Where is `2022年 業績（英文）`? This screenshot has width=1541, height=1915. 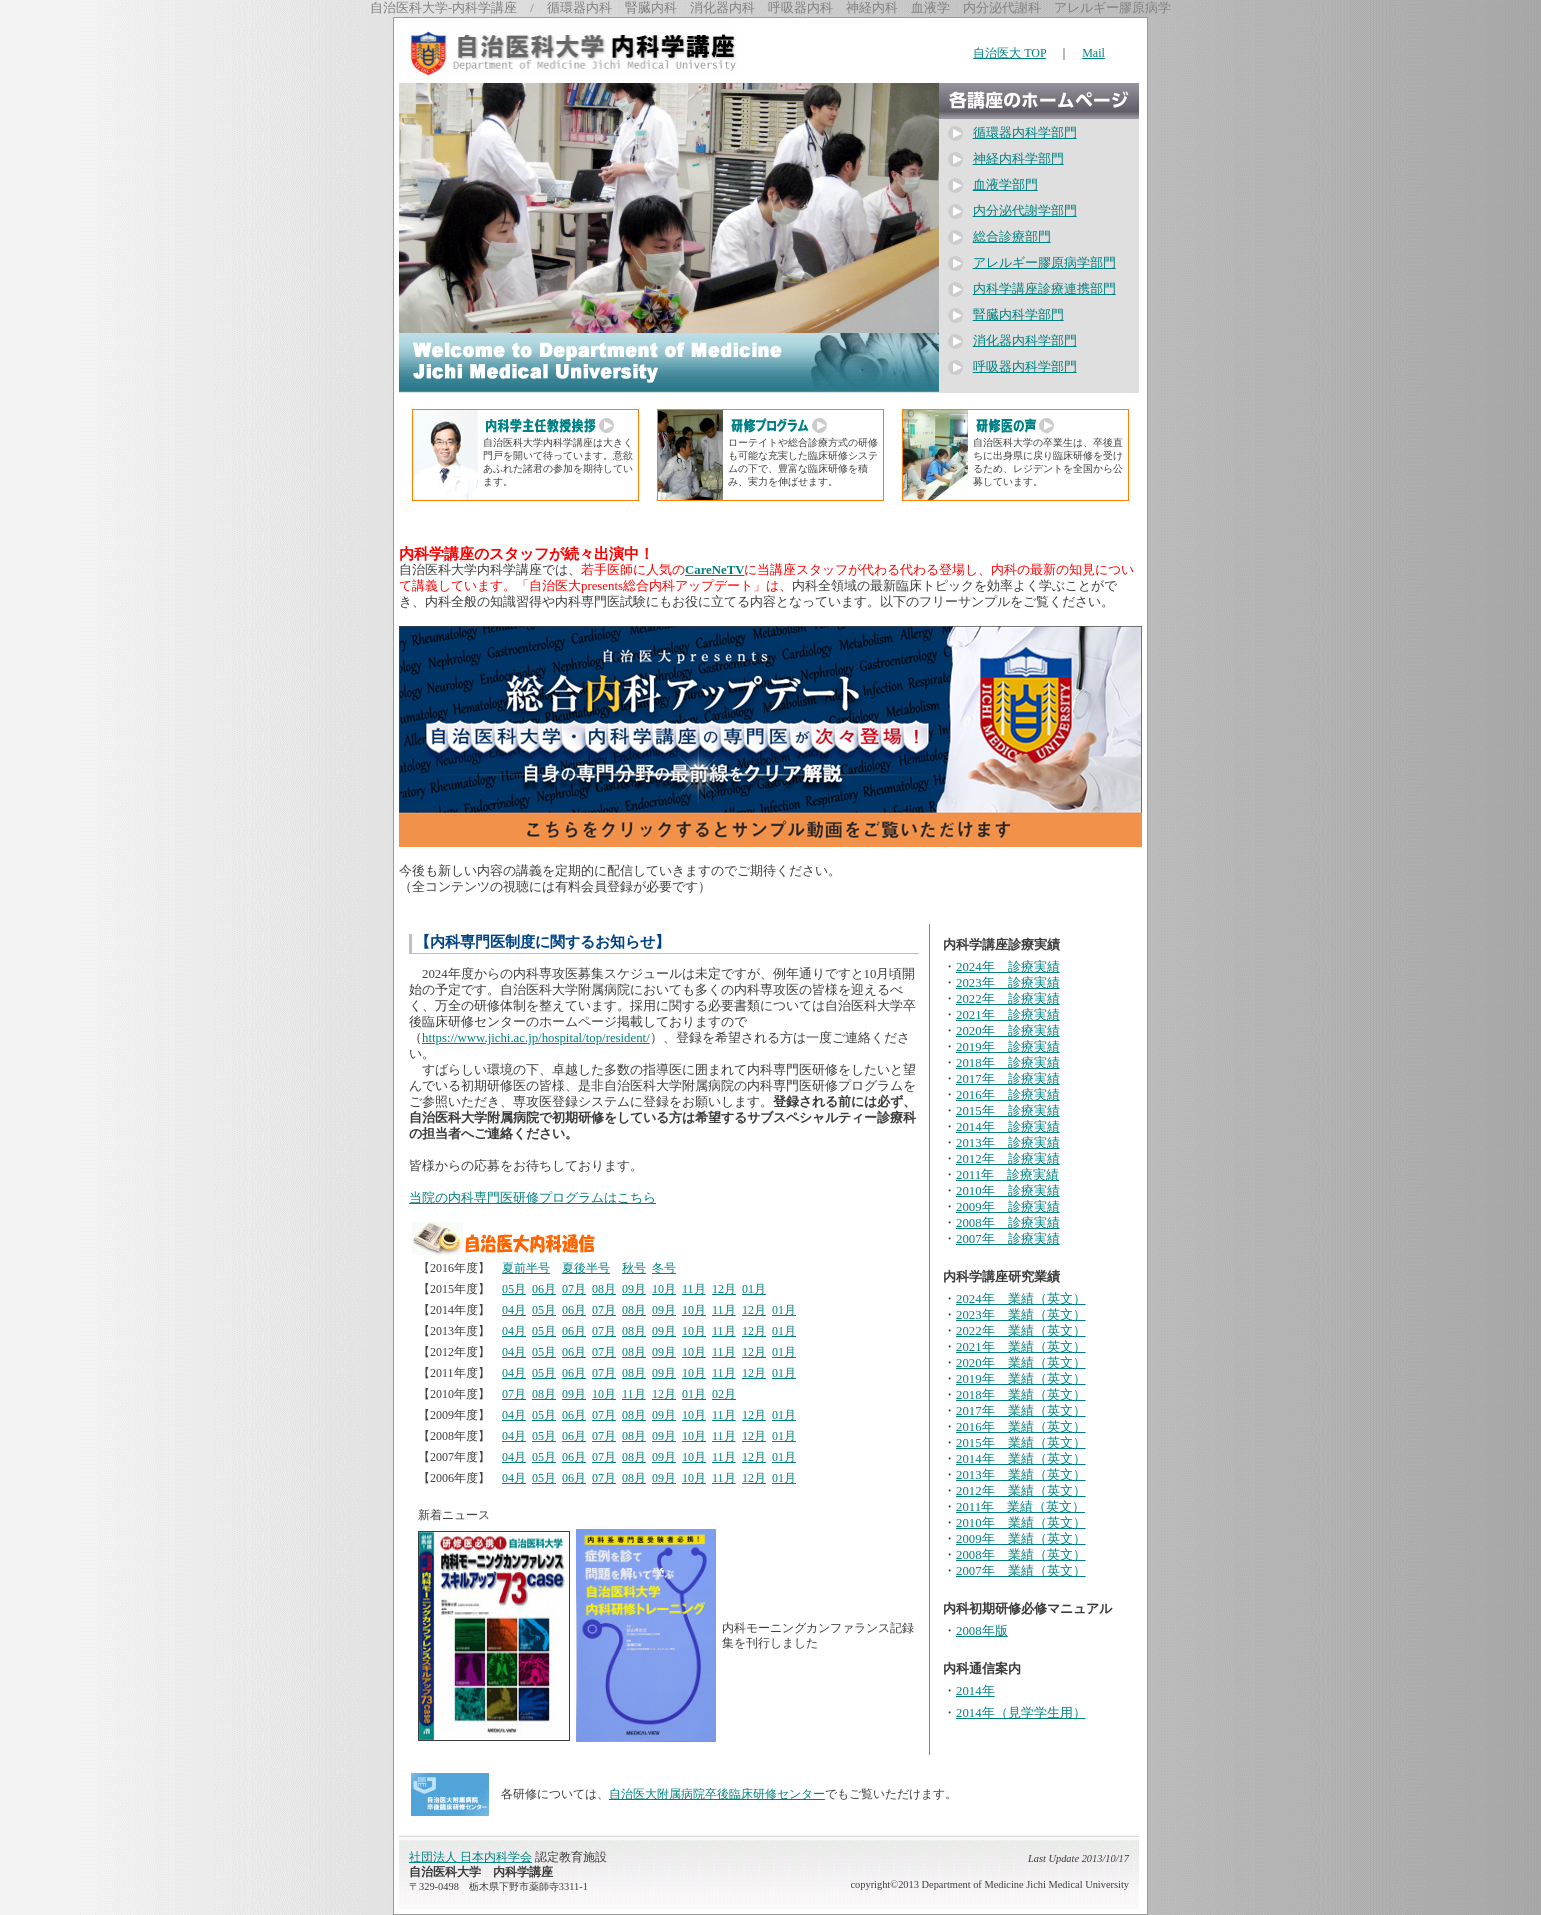
2022年 業績（英文） is located at coordinates (1021, 1331).